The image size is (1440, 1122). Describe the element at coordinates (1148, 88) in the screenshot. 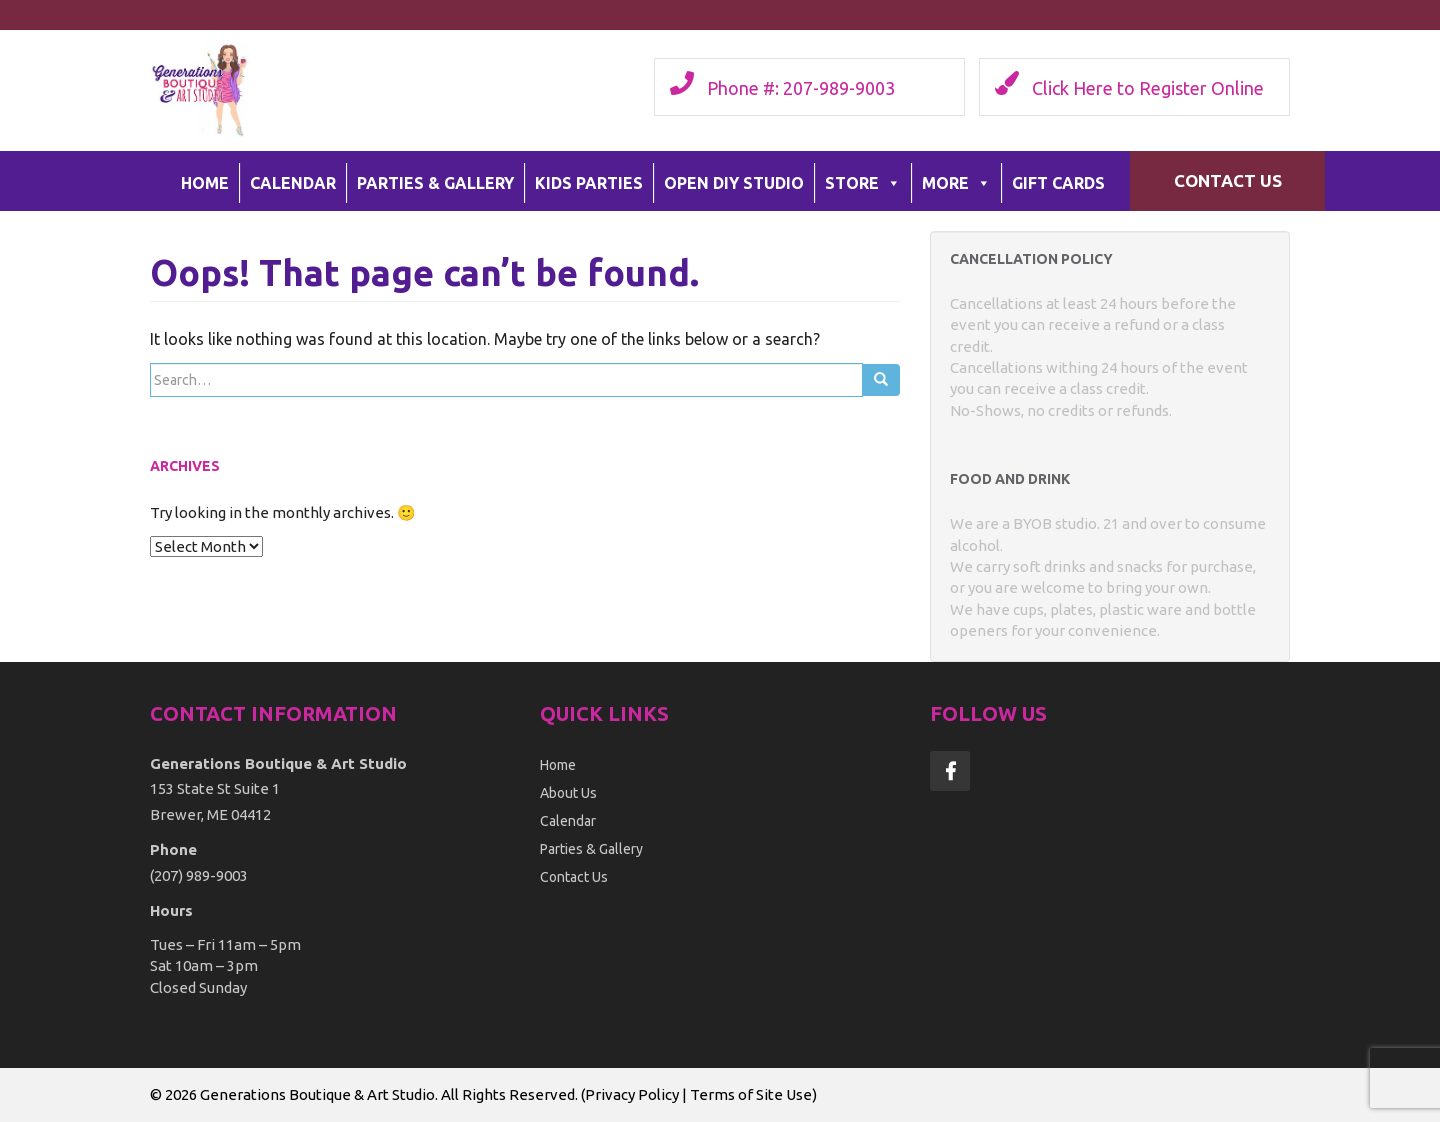

I see `Click Here to Register Online` at that location.